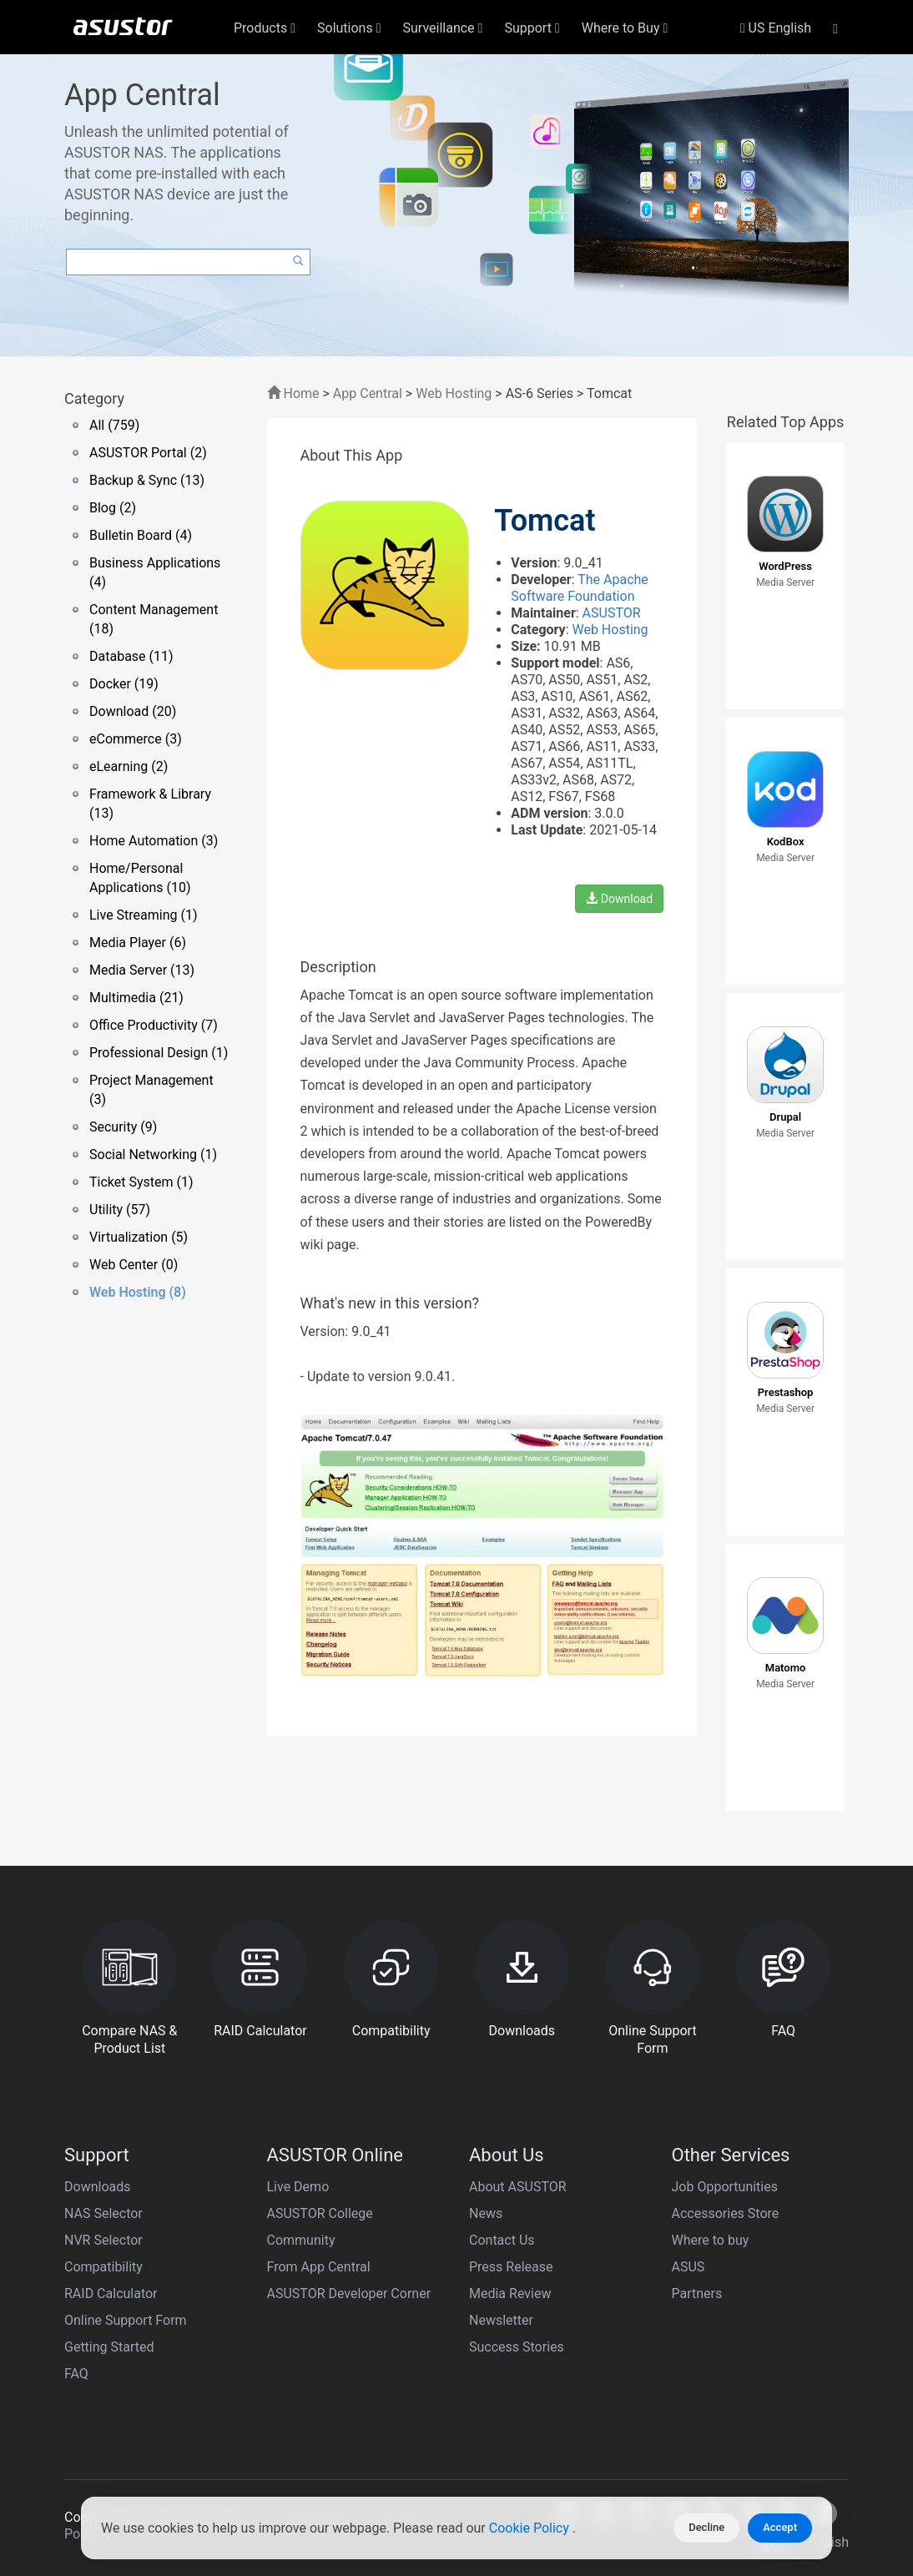 This screenshot has width=913, height=2576. Describe the element at coordinates (124, 684) in the screenshot. I see `Docker (19)` at that location.